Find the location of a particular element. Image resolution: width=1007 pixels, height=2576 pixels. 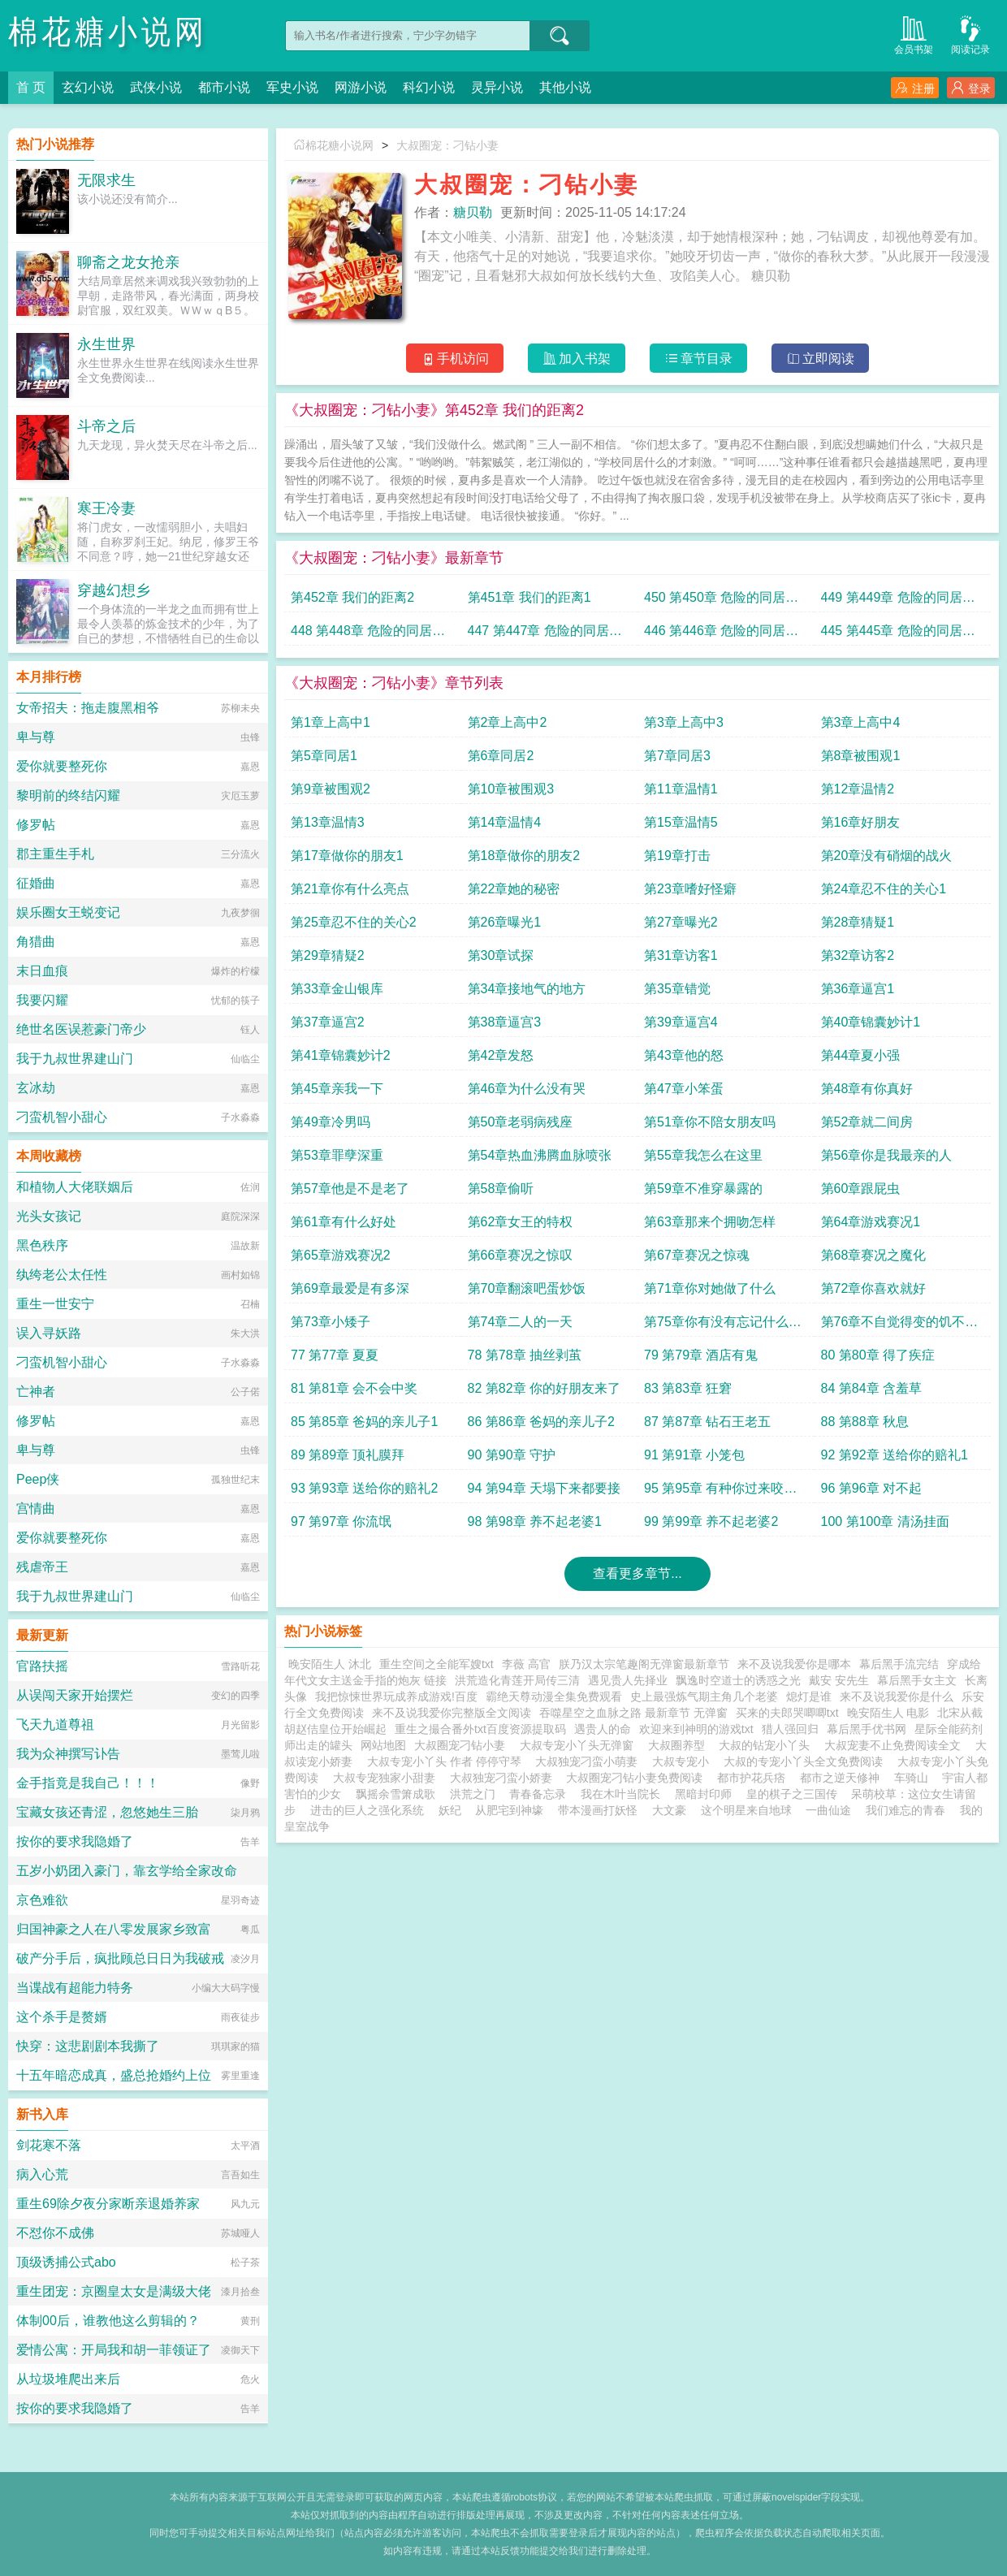

第48章有你真好 is located at coordinates (867, 1089).